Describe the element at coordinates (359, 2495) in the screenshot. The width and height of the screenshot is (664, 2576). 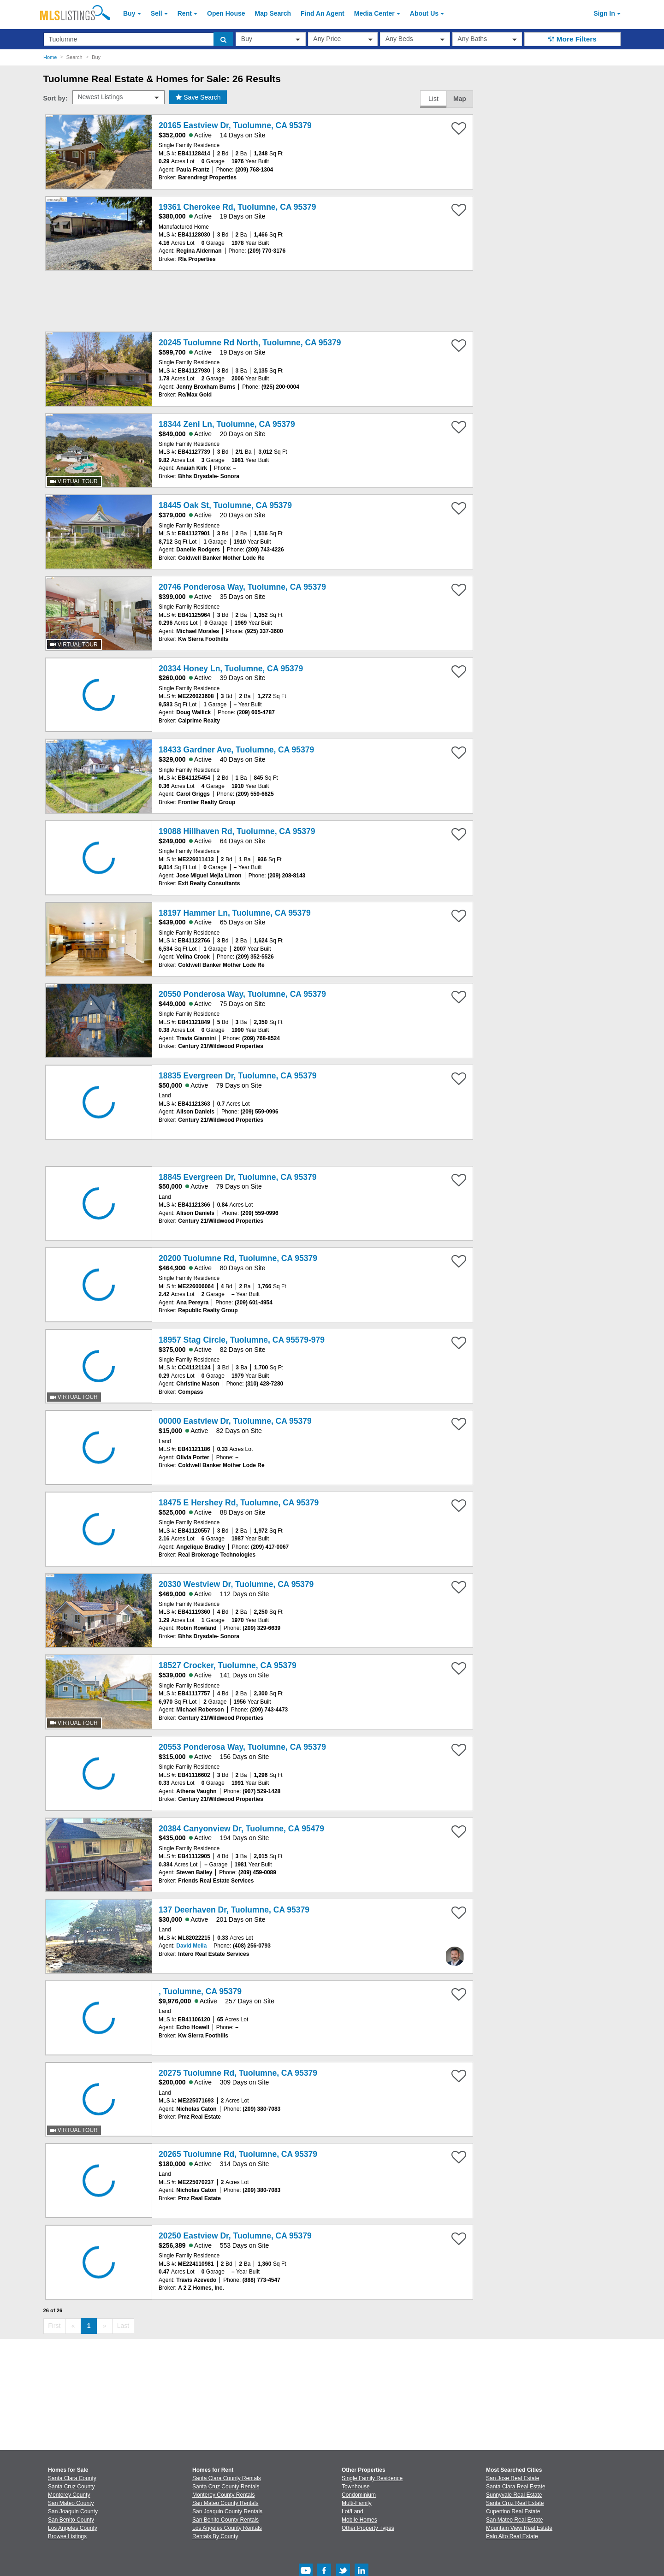
I see `Condominium [Browse Condominium for Sale]` at that location.